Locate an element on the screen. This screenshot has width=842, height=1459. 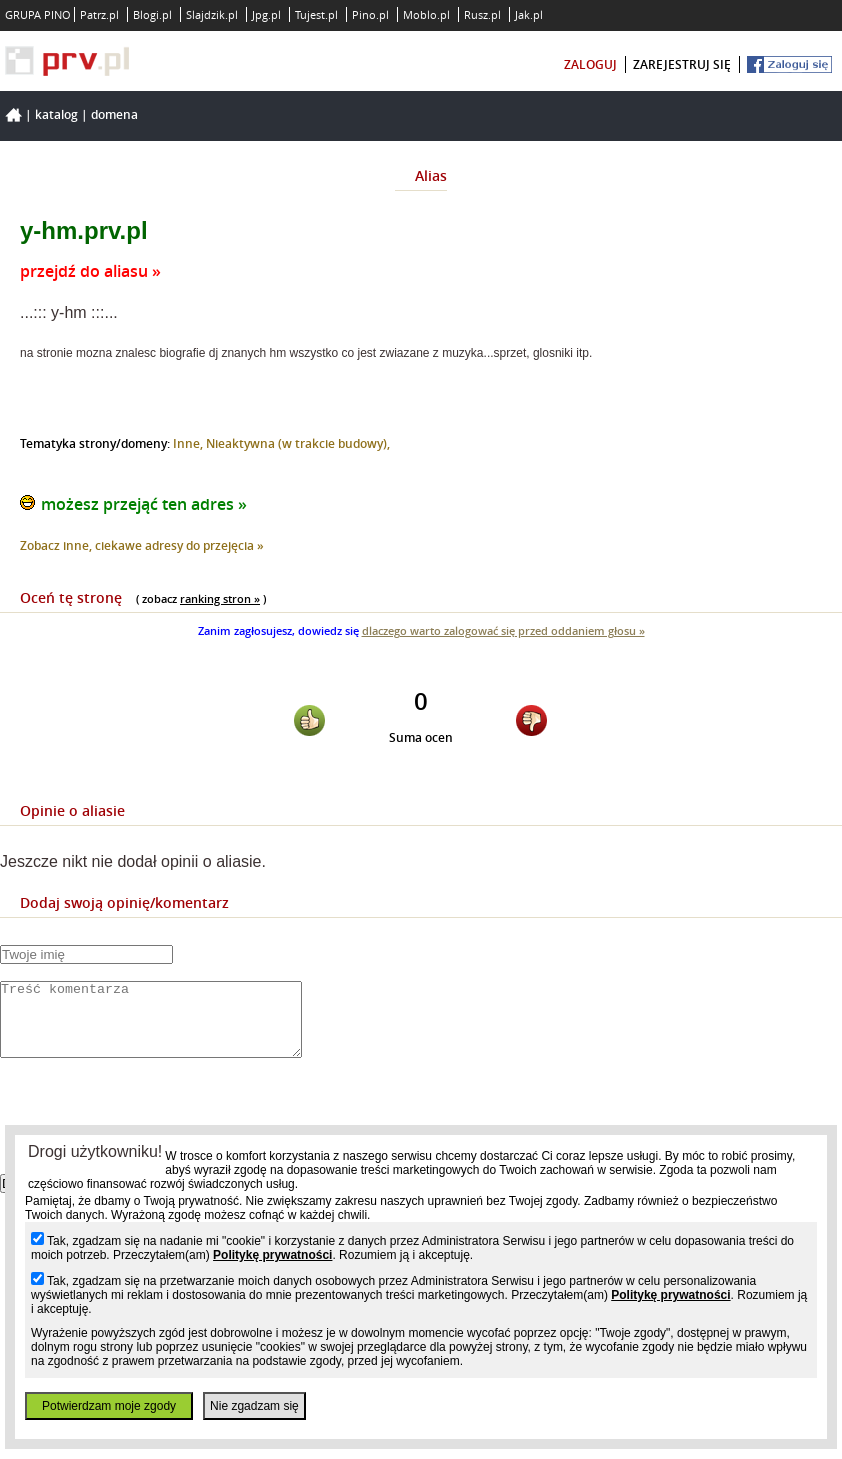
Potwierdzam moje zgody is located at coordinates (109, 1406).